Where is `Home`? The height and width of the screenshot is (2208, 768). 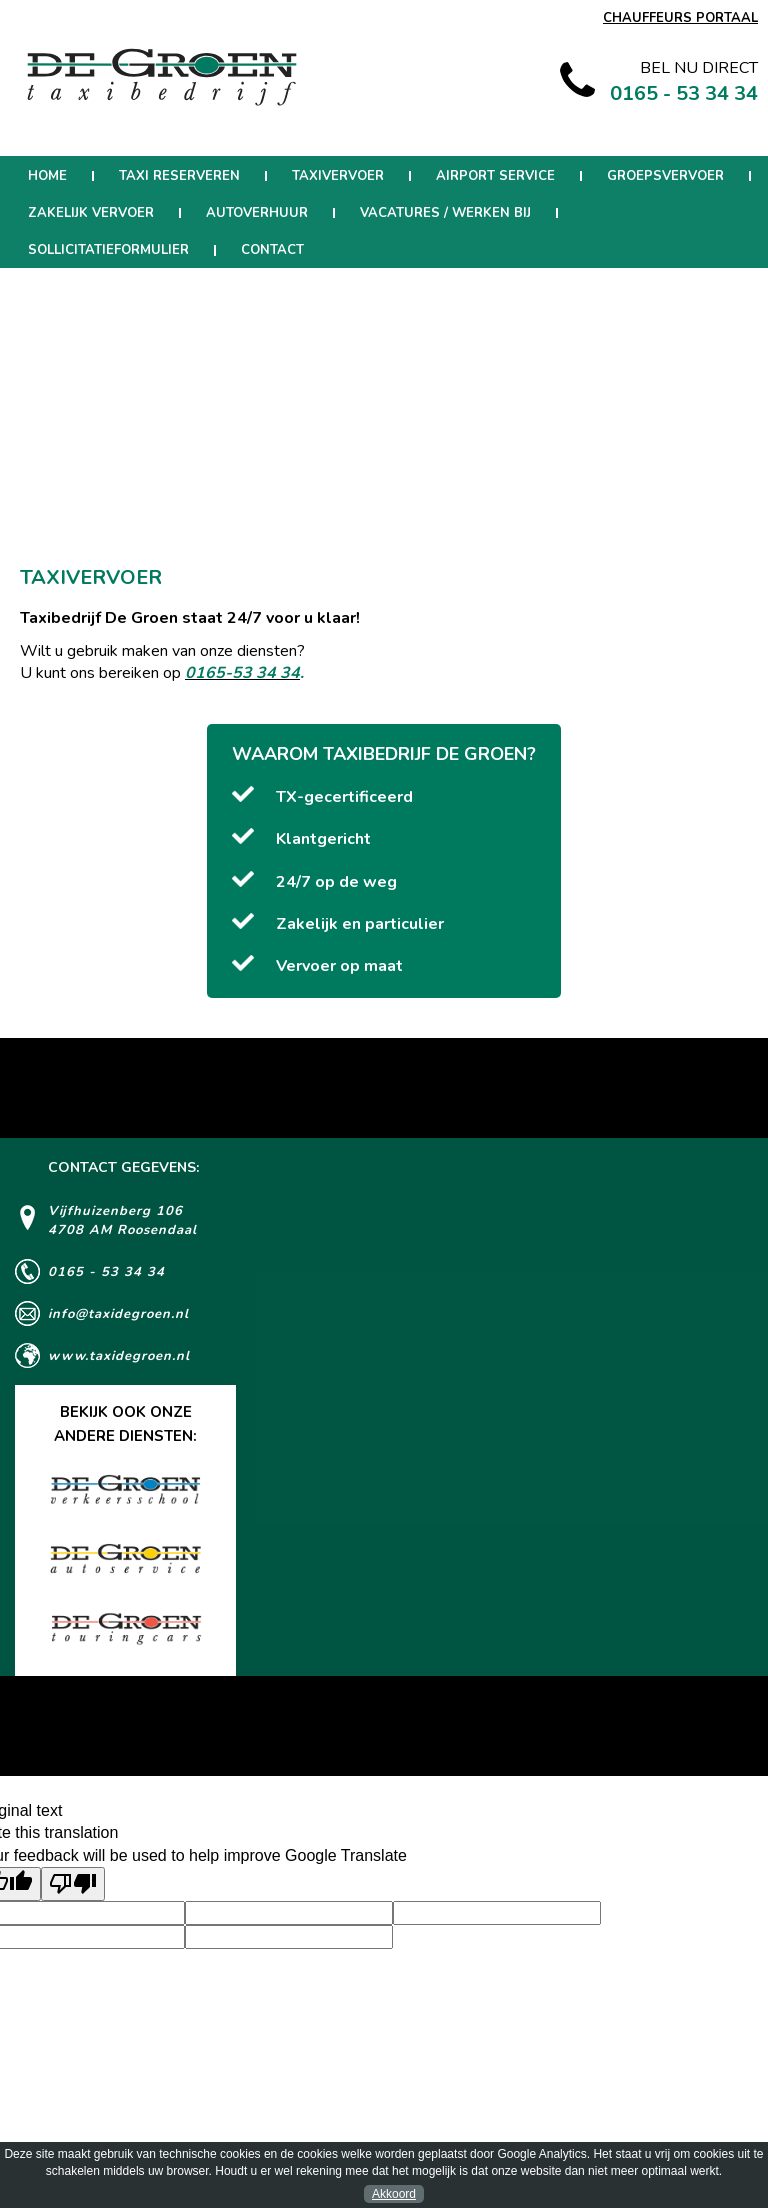 Home is located at coordinates (47, 176).